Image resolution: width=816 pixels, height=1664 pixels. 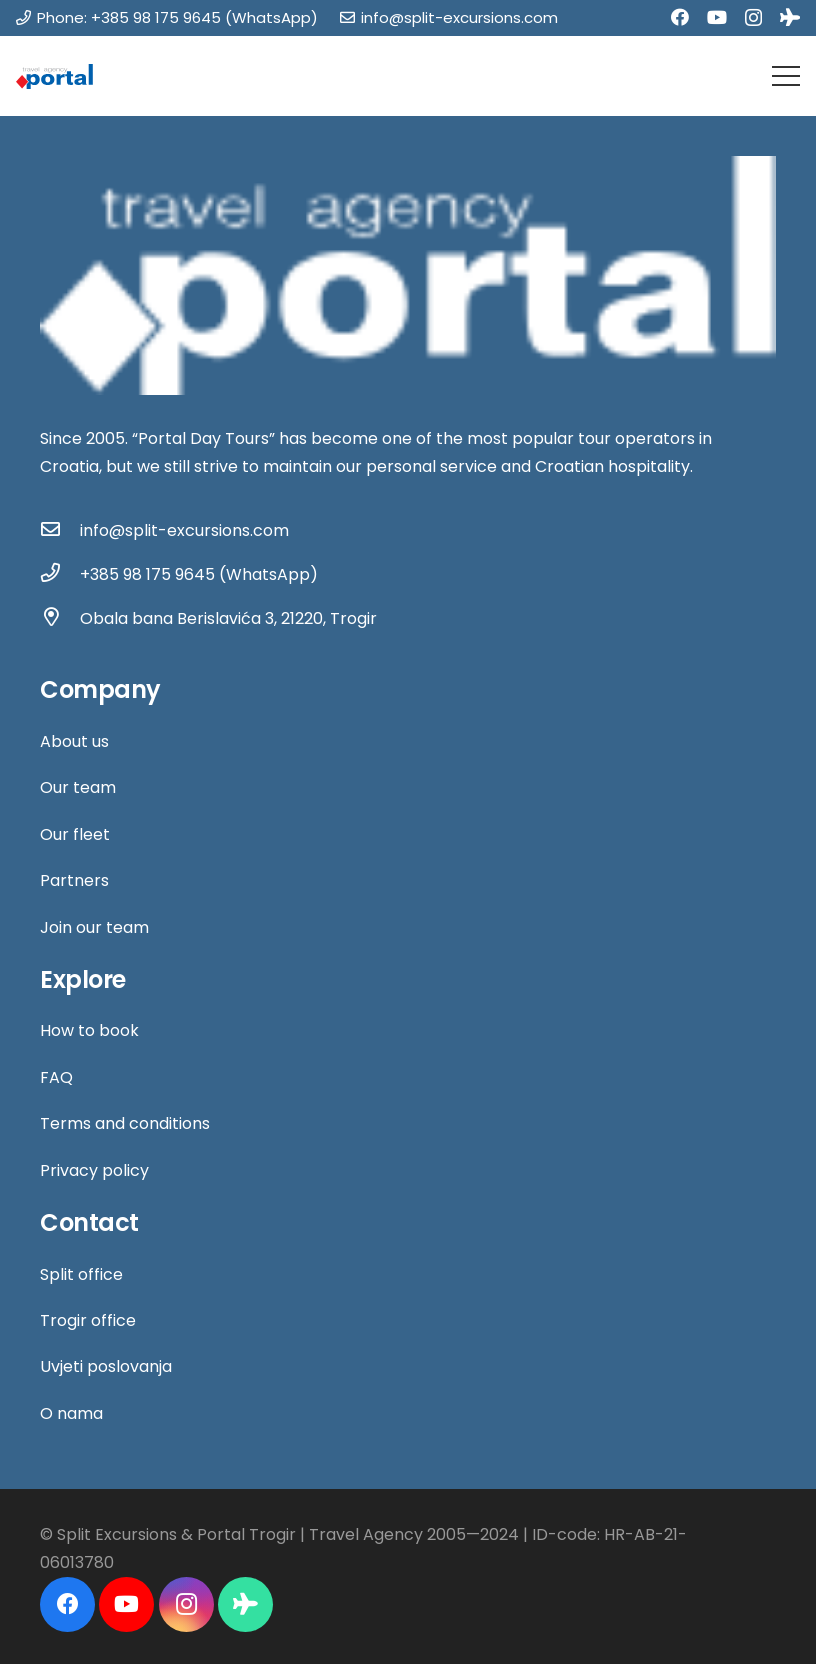 I want to click on [+385 98 175 9645 (WhatsApp)], so click(x=60, y=575).